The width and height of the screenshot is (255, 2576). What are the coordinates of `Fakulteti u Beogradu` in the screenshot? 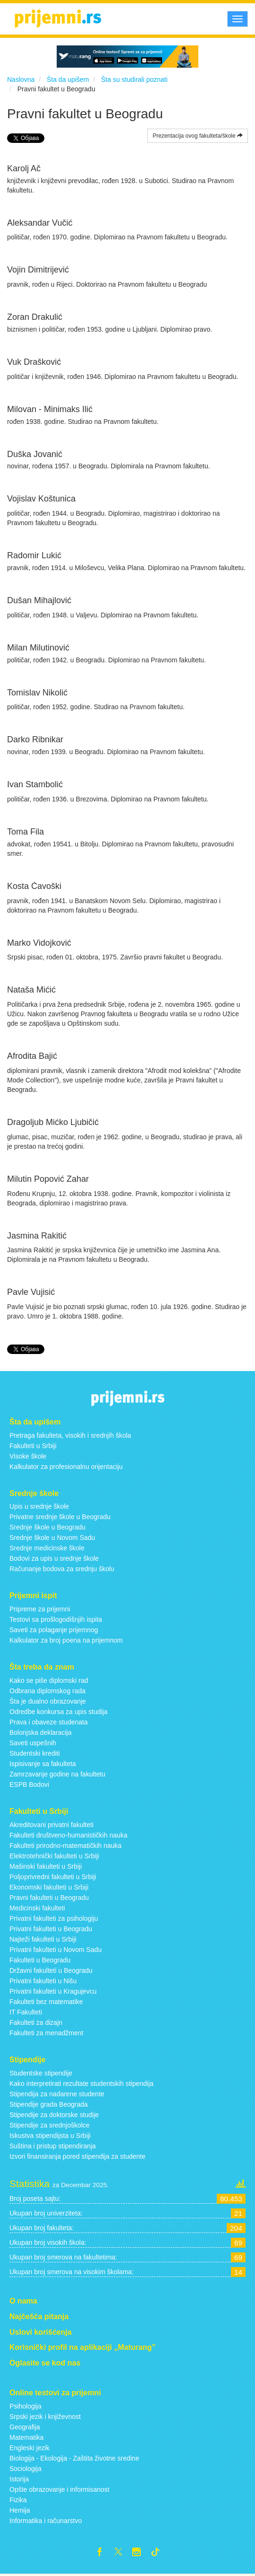 It's located at (39, 1960).